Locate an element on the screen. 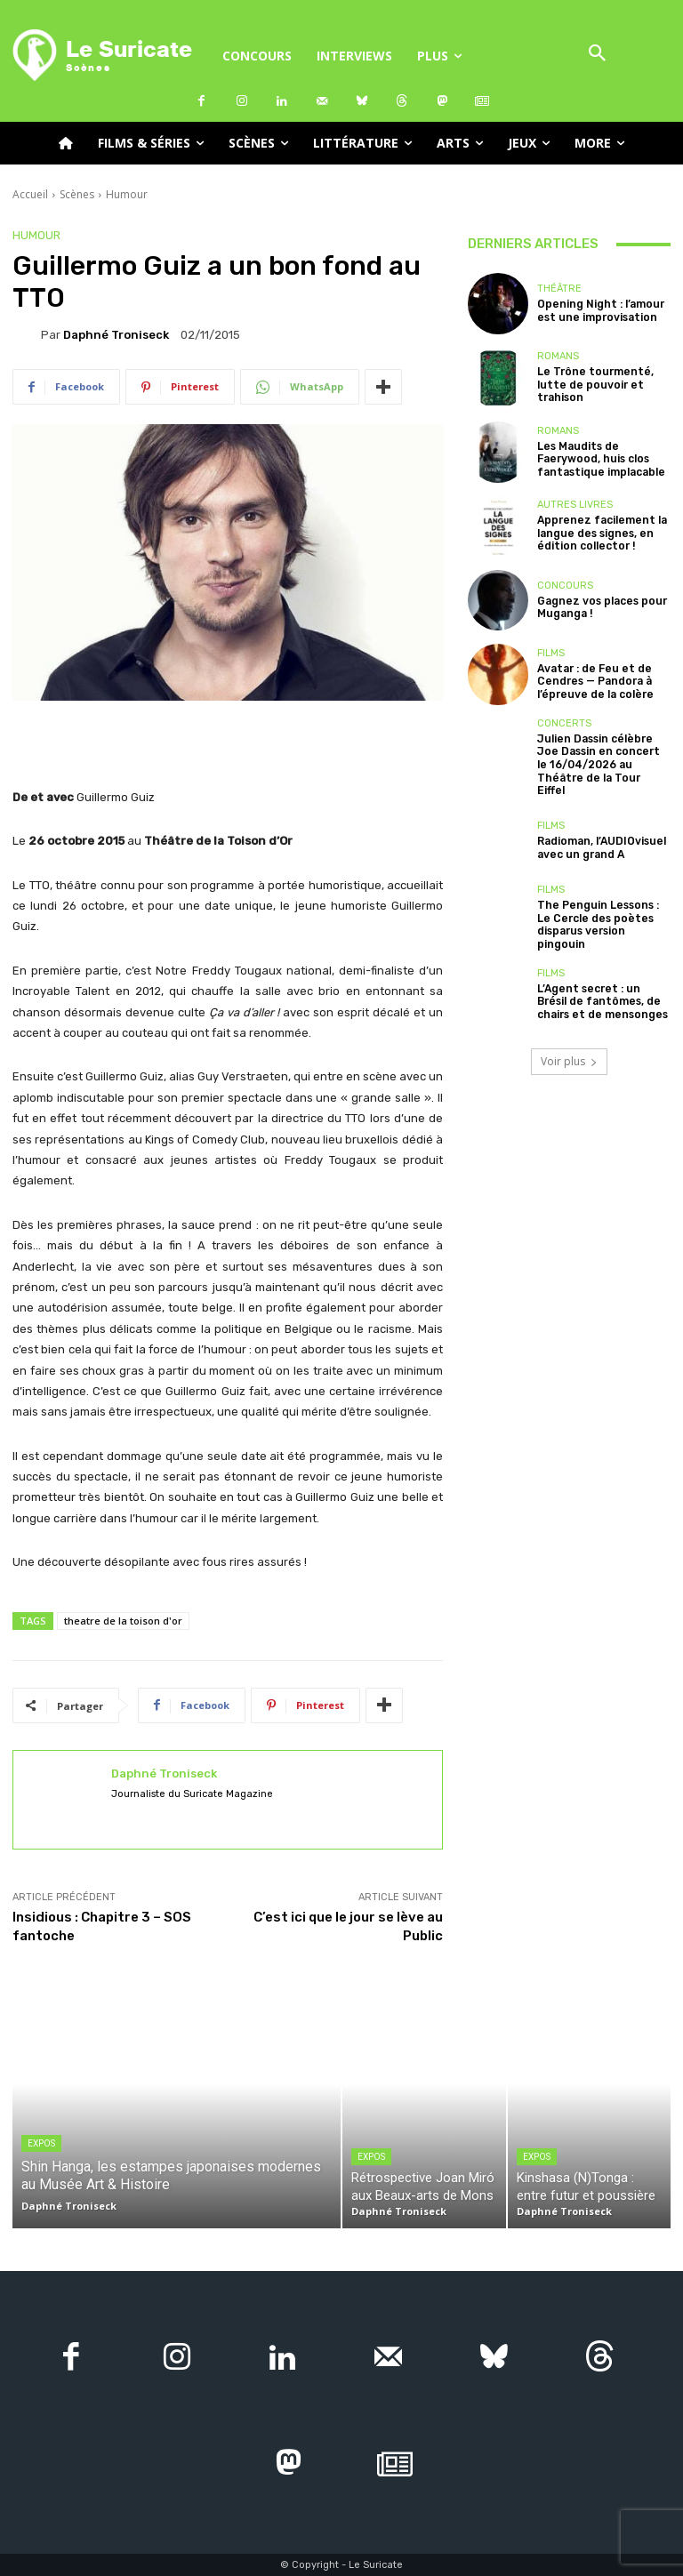 The height and width of the screenshot is (2576, 683). Autres livres is located at coordinates (575, 506).